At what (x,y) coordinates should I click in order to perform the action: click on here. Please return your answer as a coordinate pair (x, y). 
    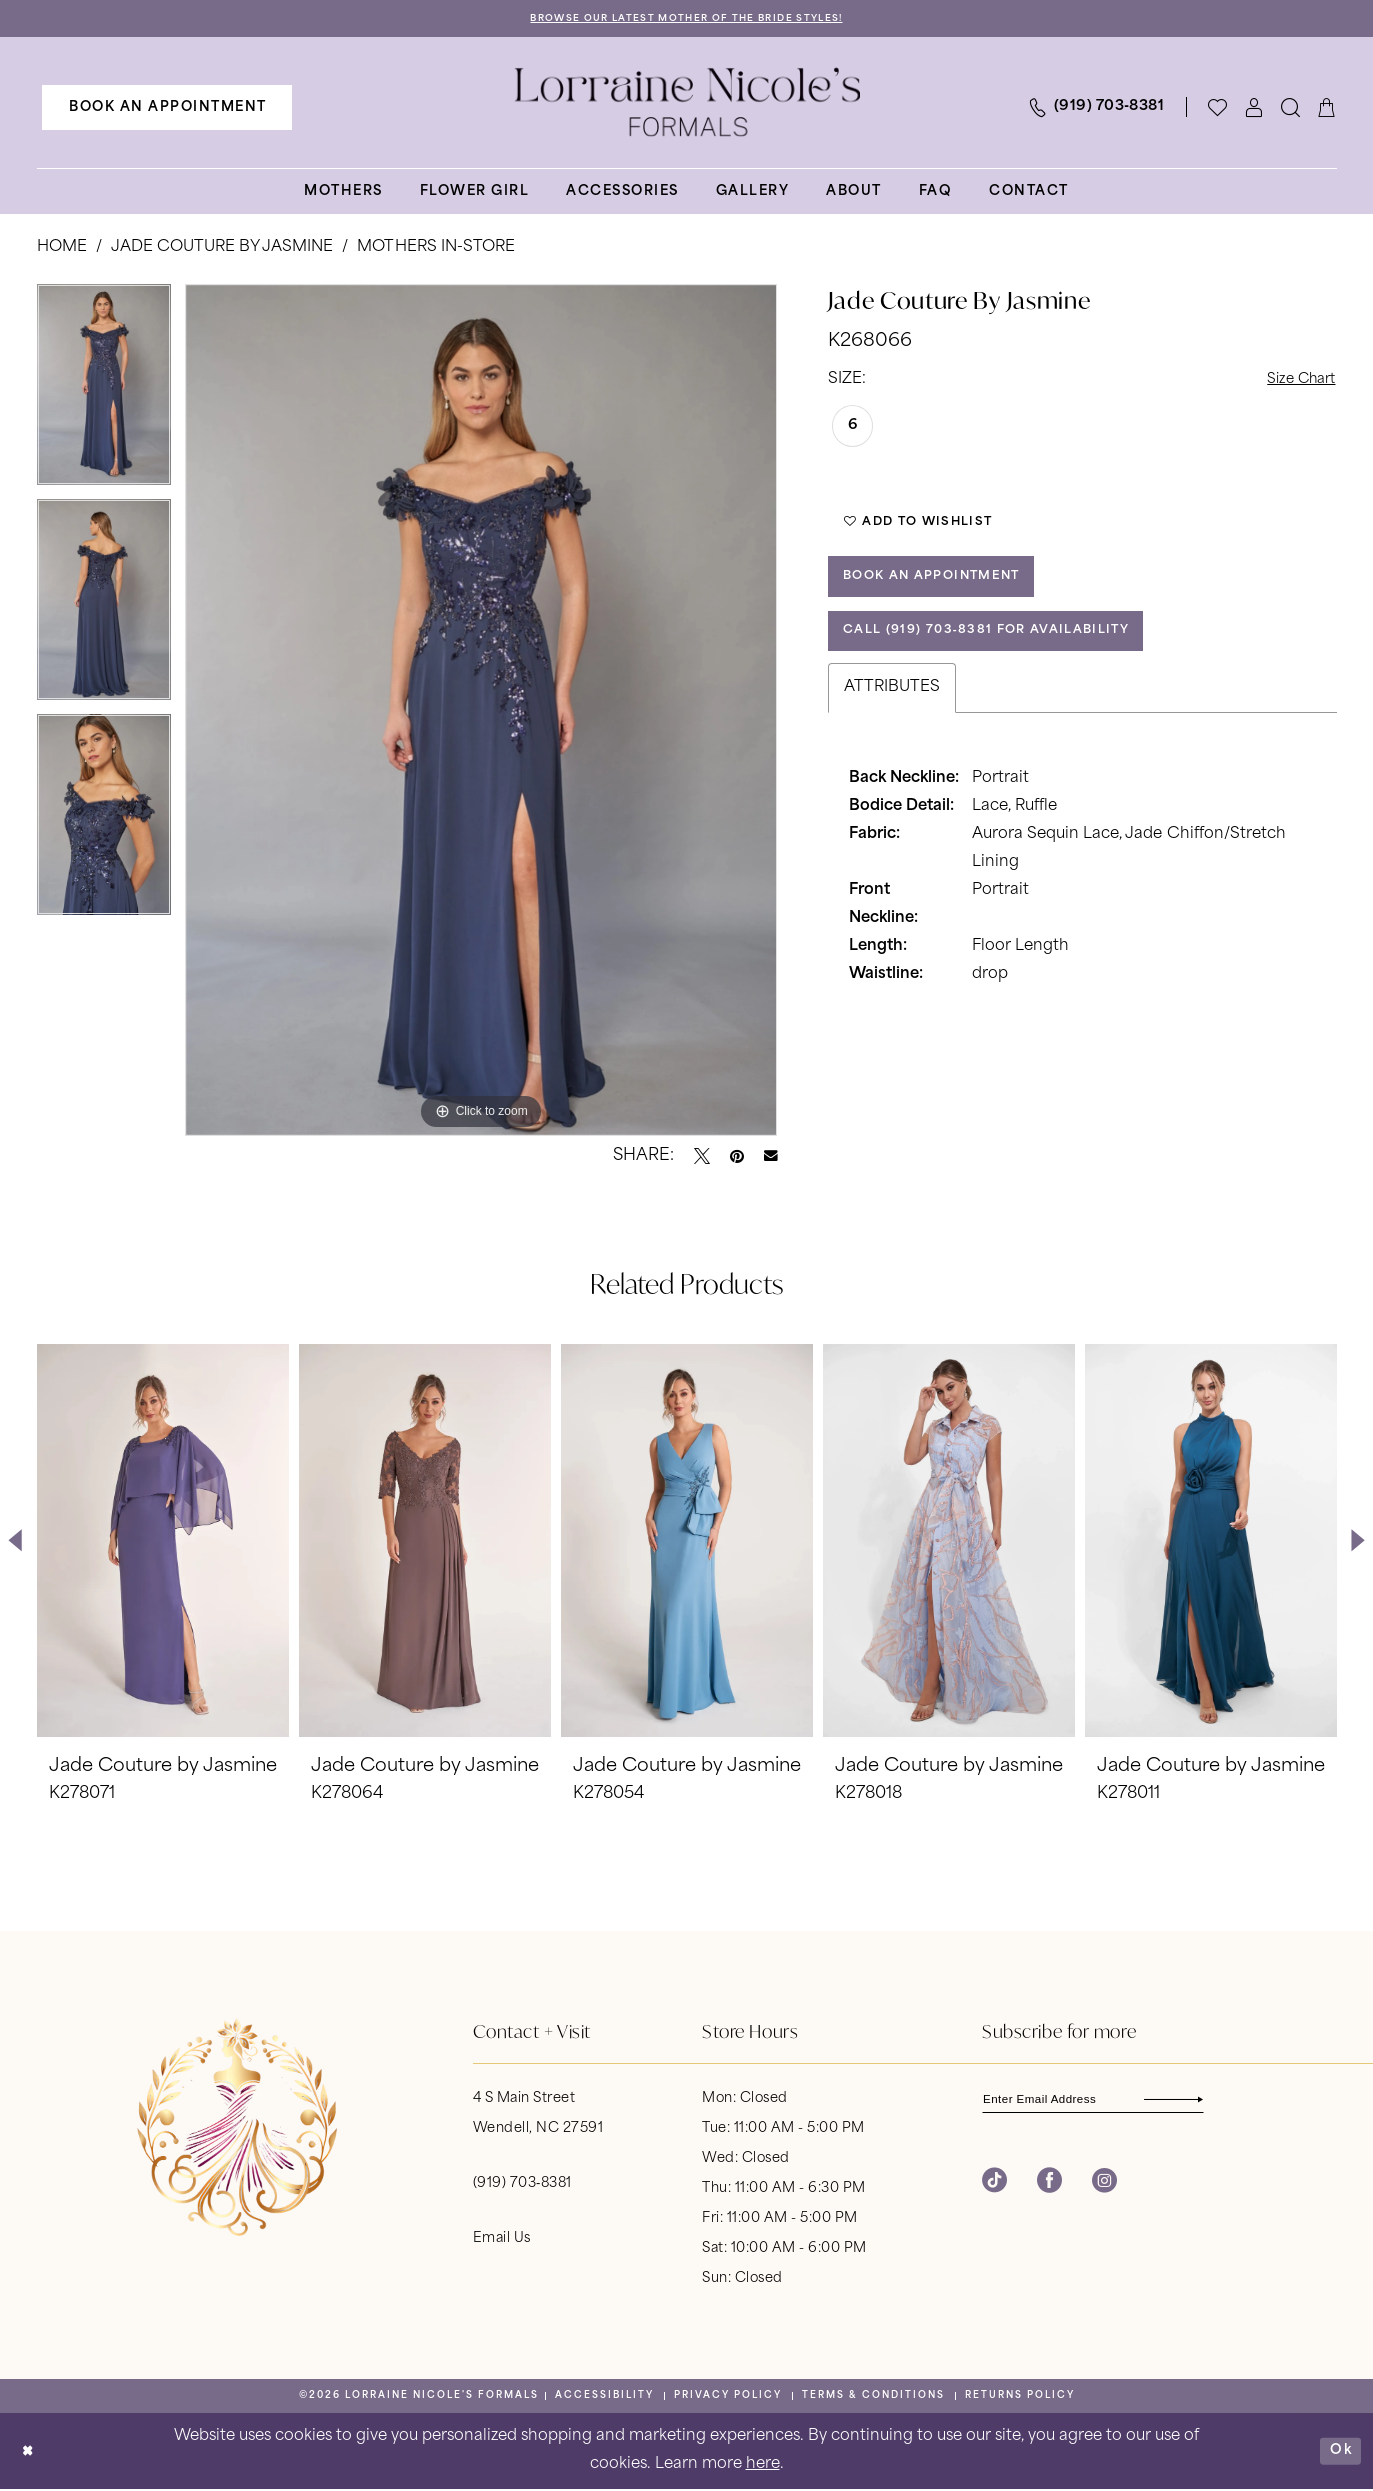
    Looking at the image, I should click on (763, 2465).